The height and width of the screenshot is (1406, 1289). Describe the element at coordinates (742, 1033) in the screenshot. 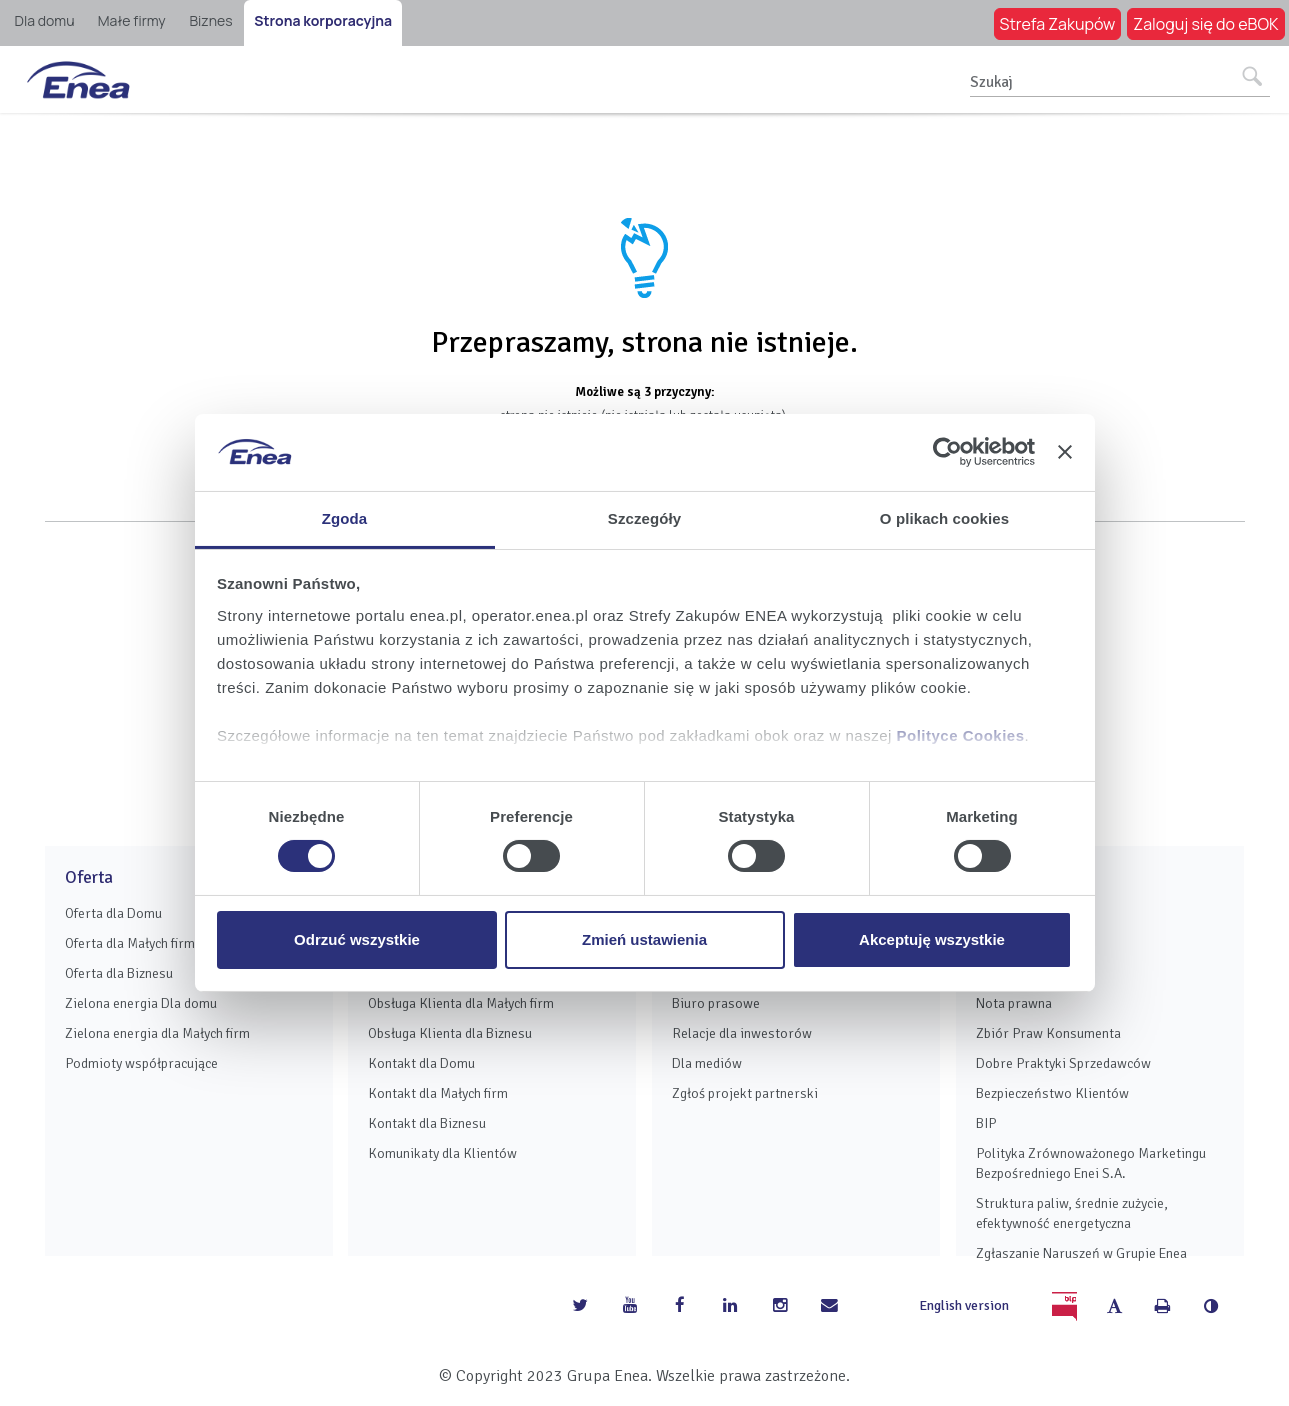

I see `Relacje dla inwestorów` at that location.